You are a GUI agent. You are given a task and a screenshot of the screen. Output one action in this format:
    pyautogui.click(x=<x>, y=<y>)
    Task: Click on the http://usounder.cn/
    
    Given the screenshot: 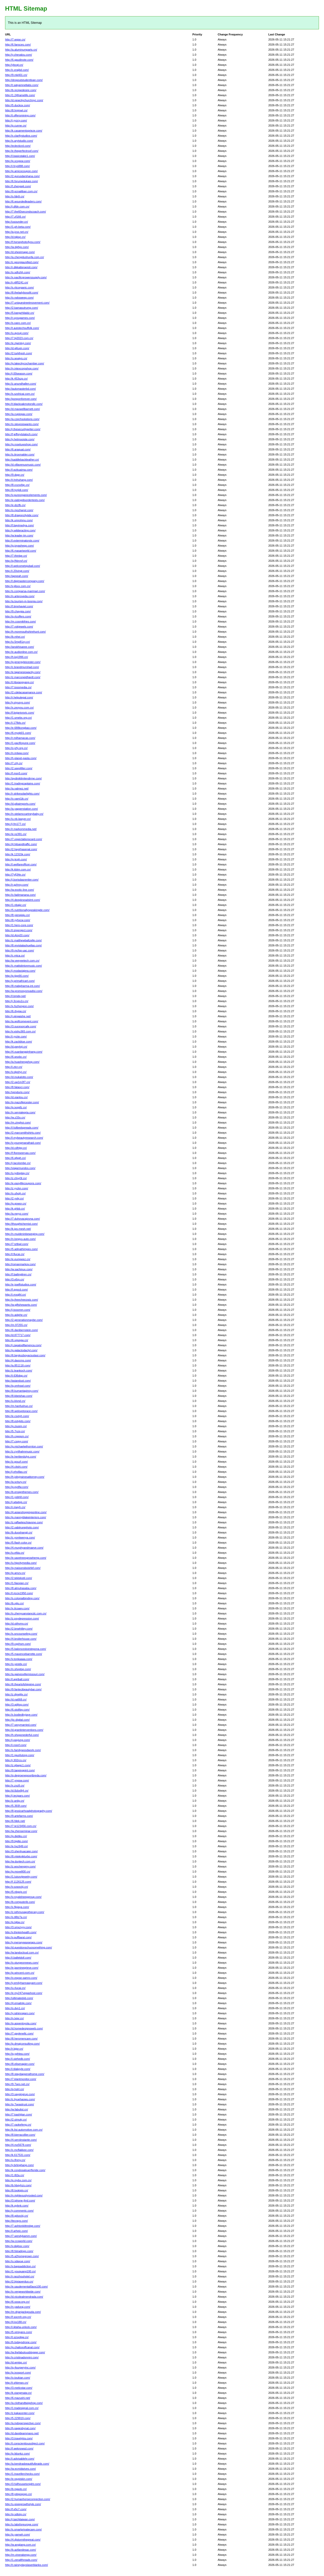 What is the action you would take?
    pyautogui.click(x=16, y=221)
    